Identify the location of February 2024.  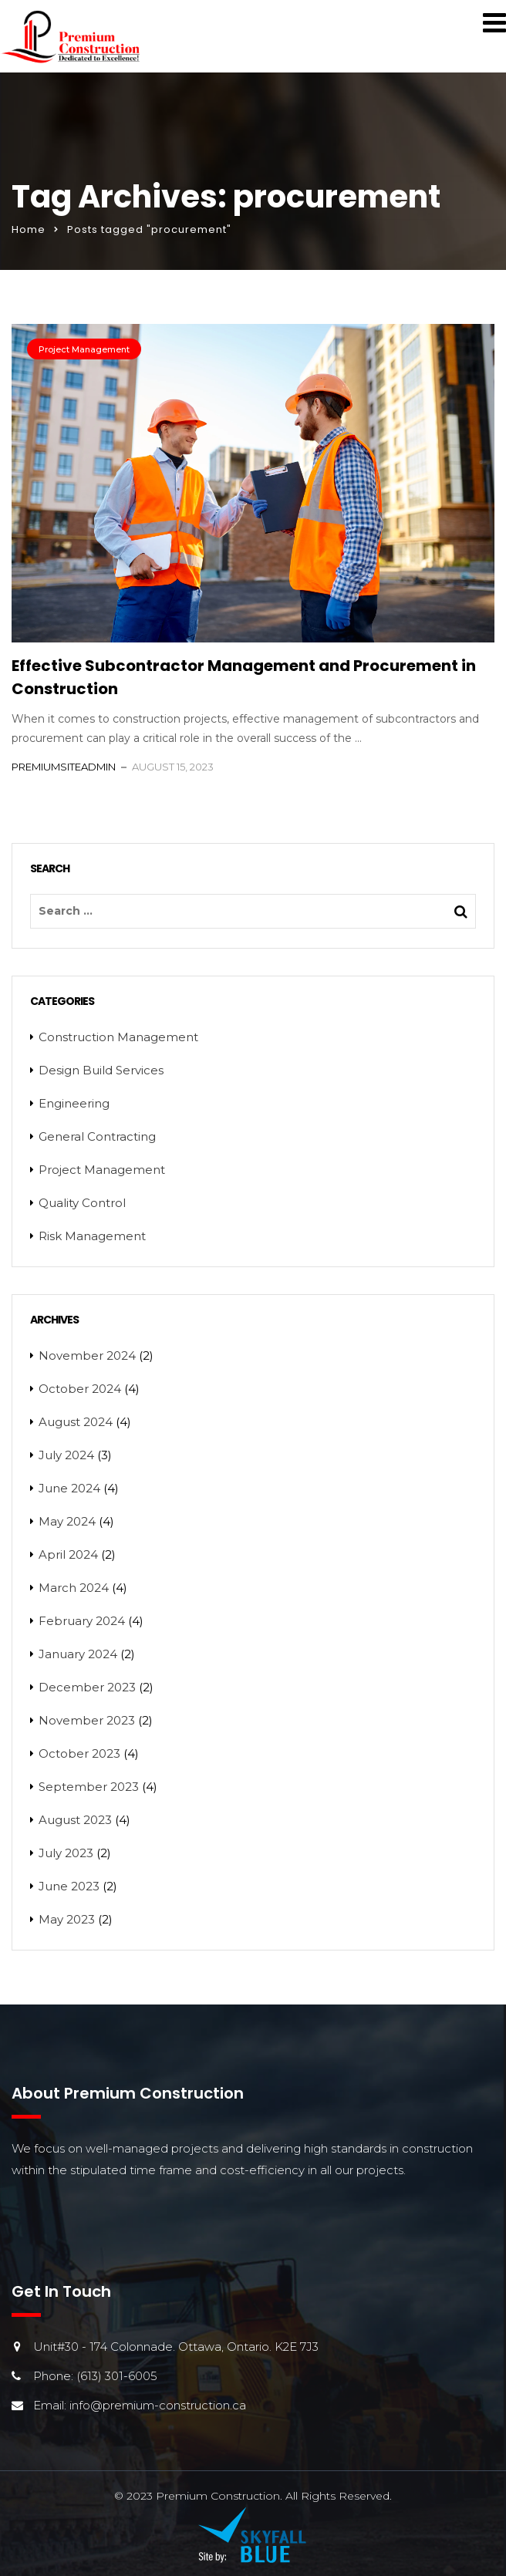
(82, 1620).